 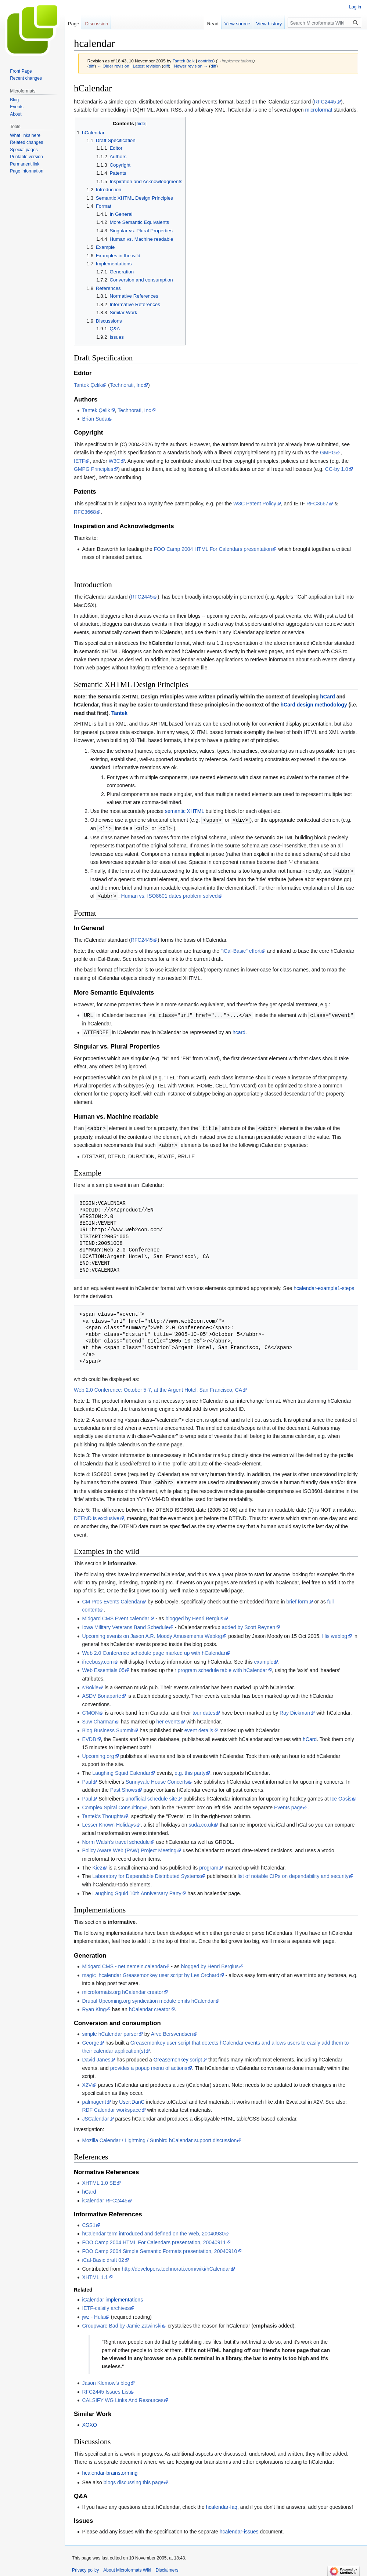 What do you see at coordinates (148, 1998) in the screenshot?
I see `Drupal Upcoming.org syndication module emits hCalendar` at bounding box center [148, 1998].